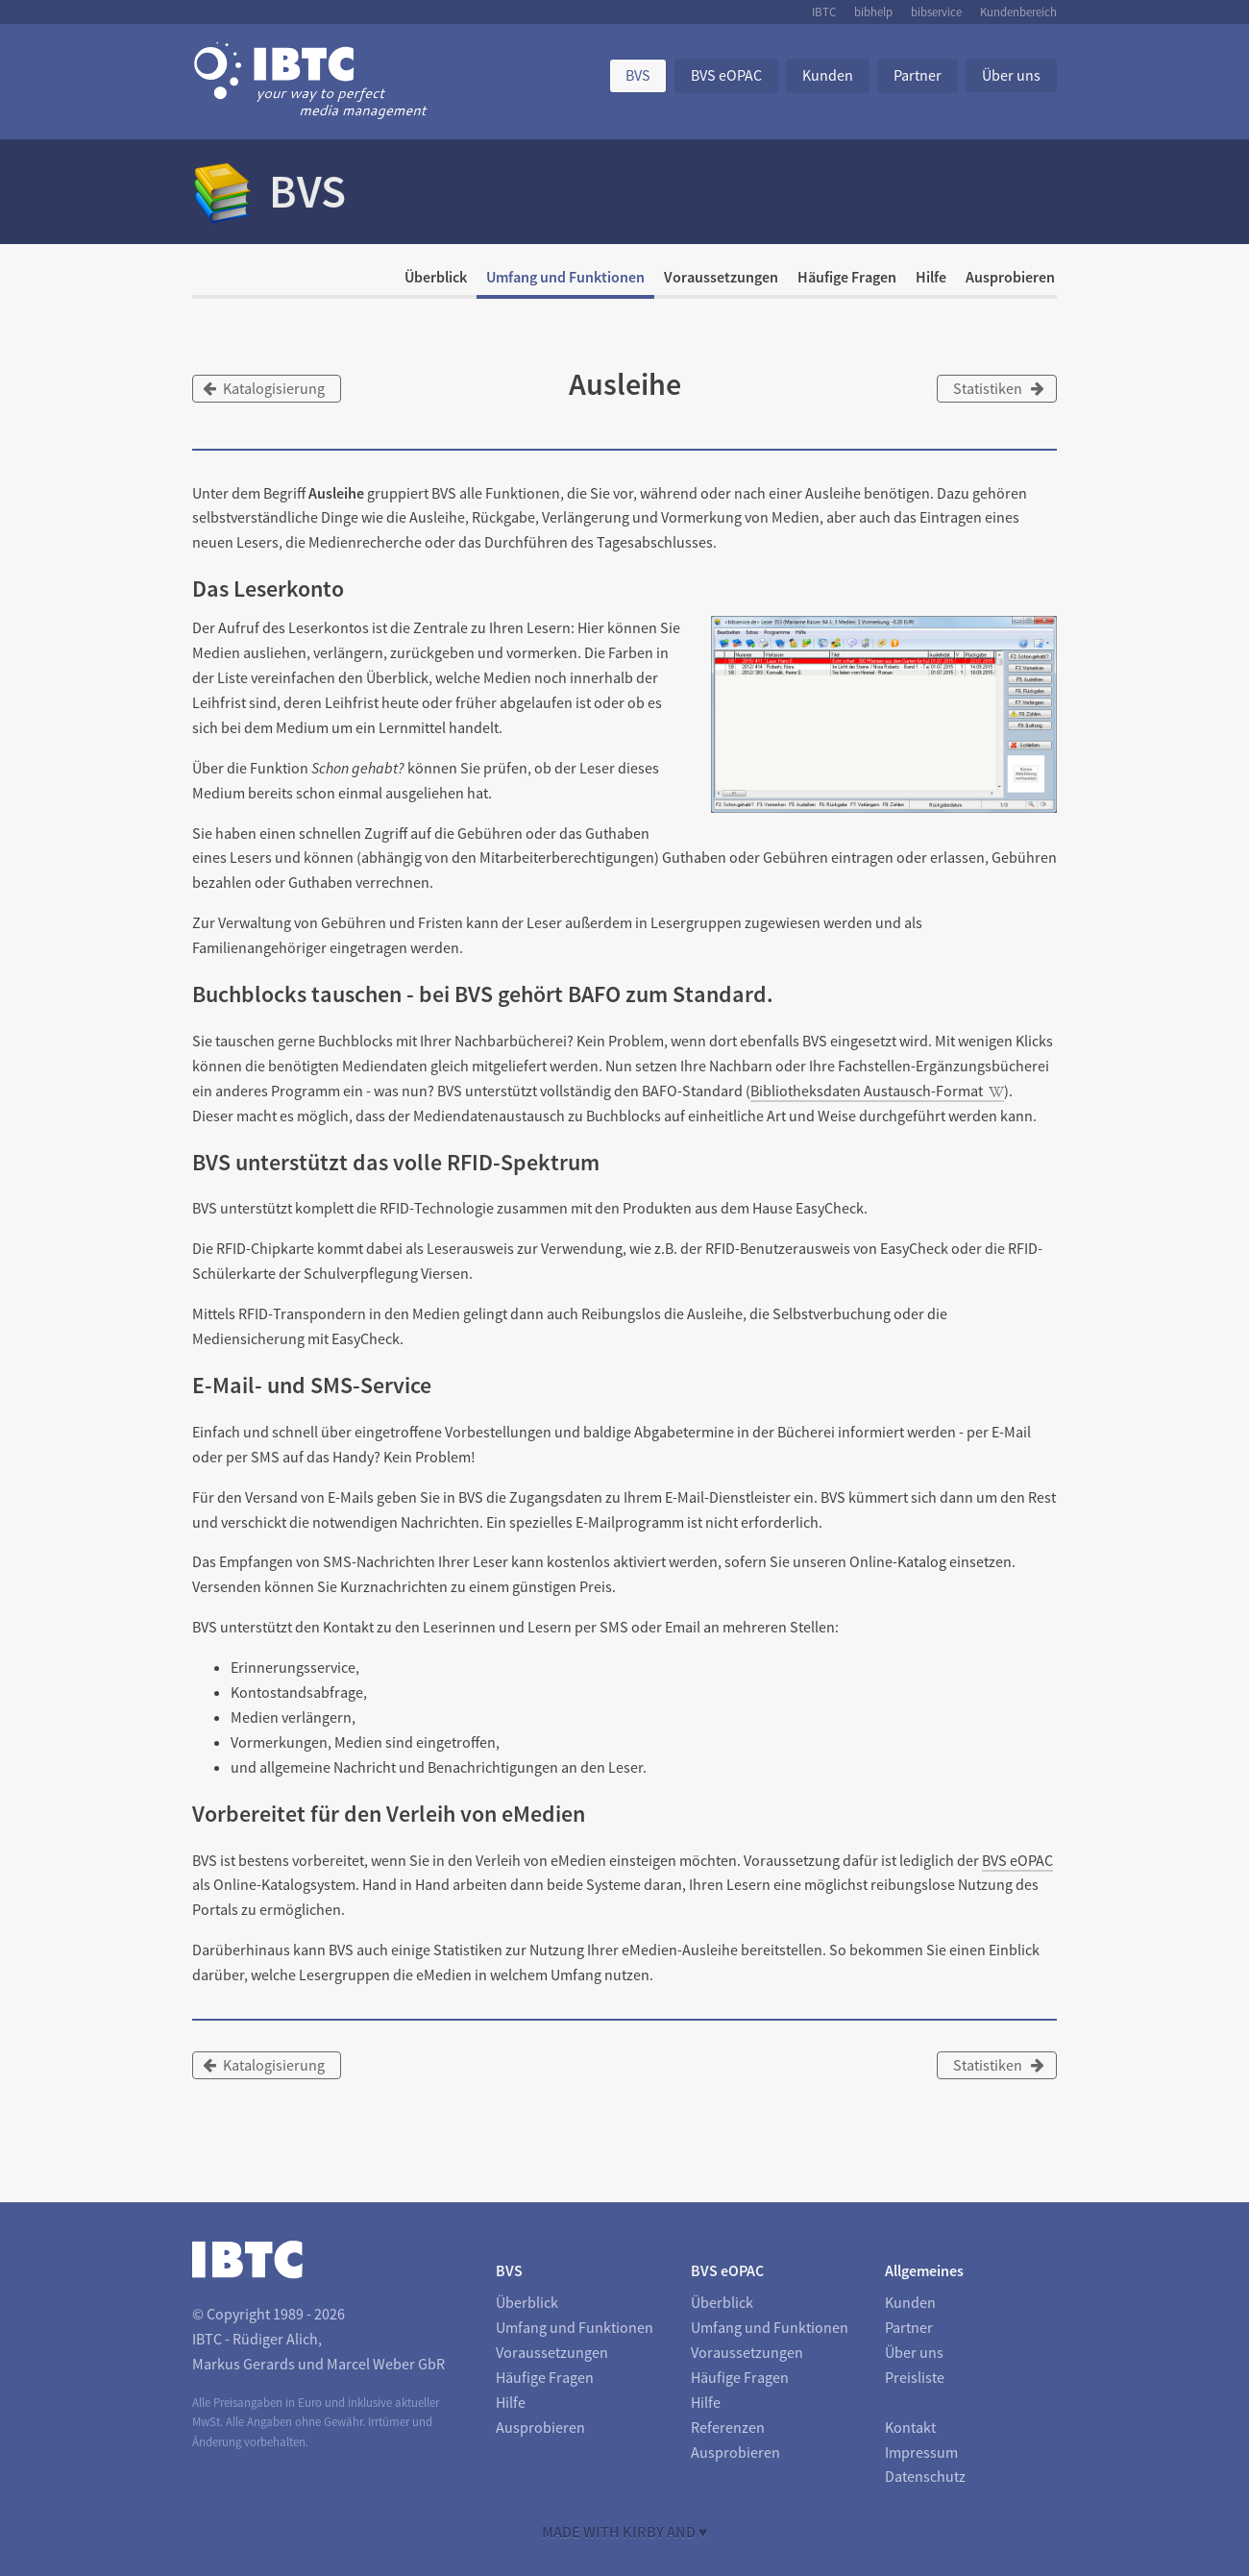 This screenshot has height=2576, width=1249. I want to click on Ausprobieren, so click(1010, 276).